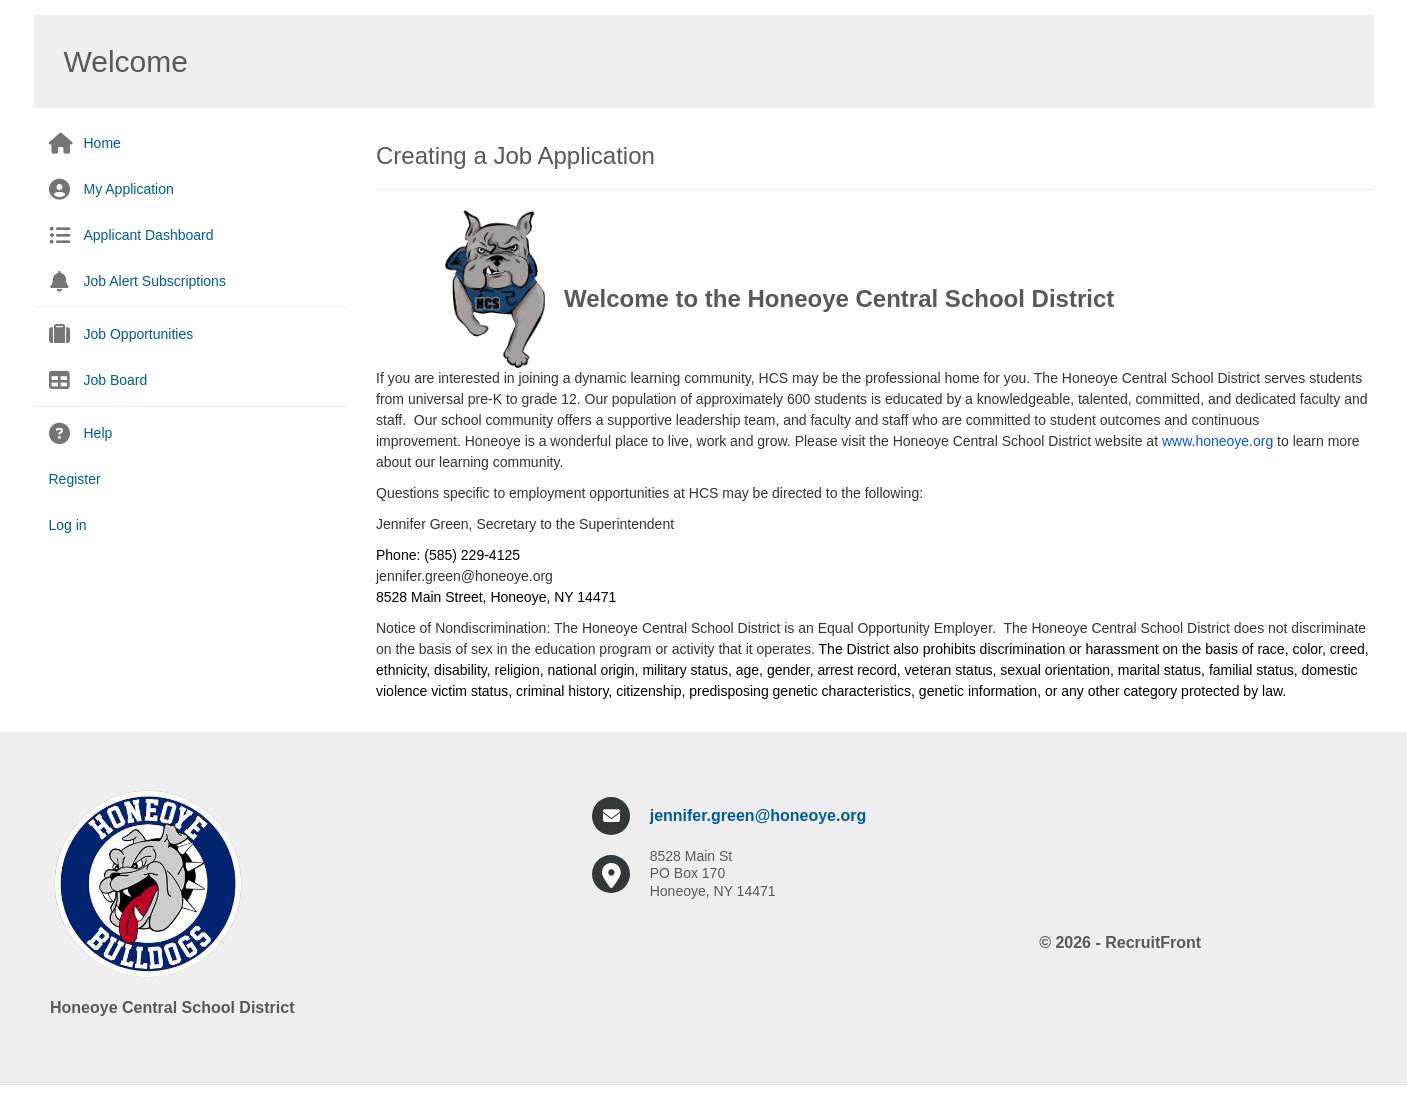 The height and width of the screenshot is (1094, 1407). Describe the element at coordinates (102, 143) in the screenshot. I see `Home` at that location.